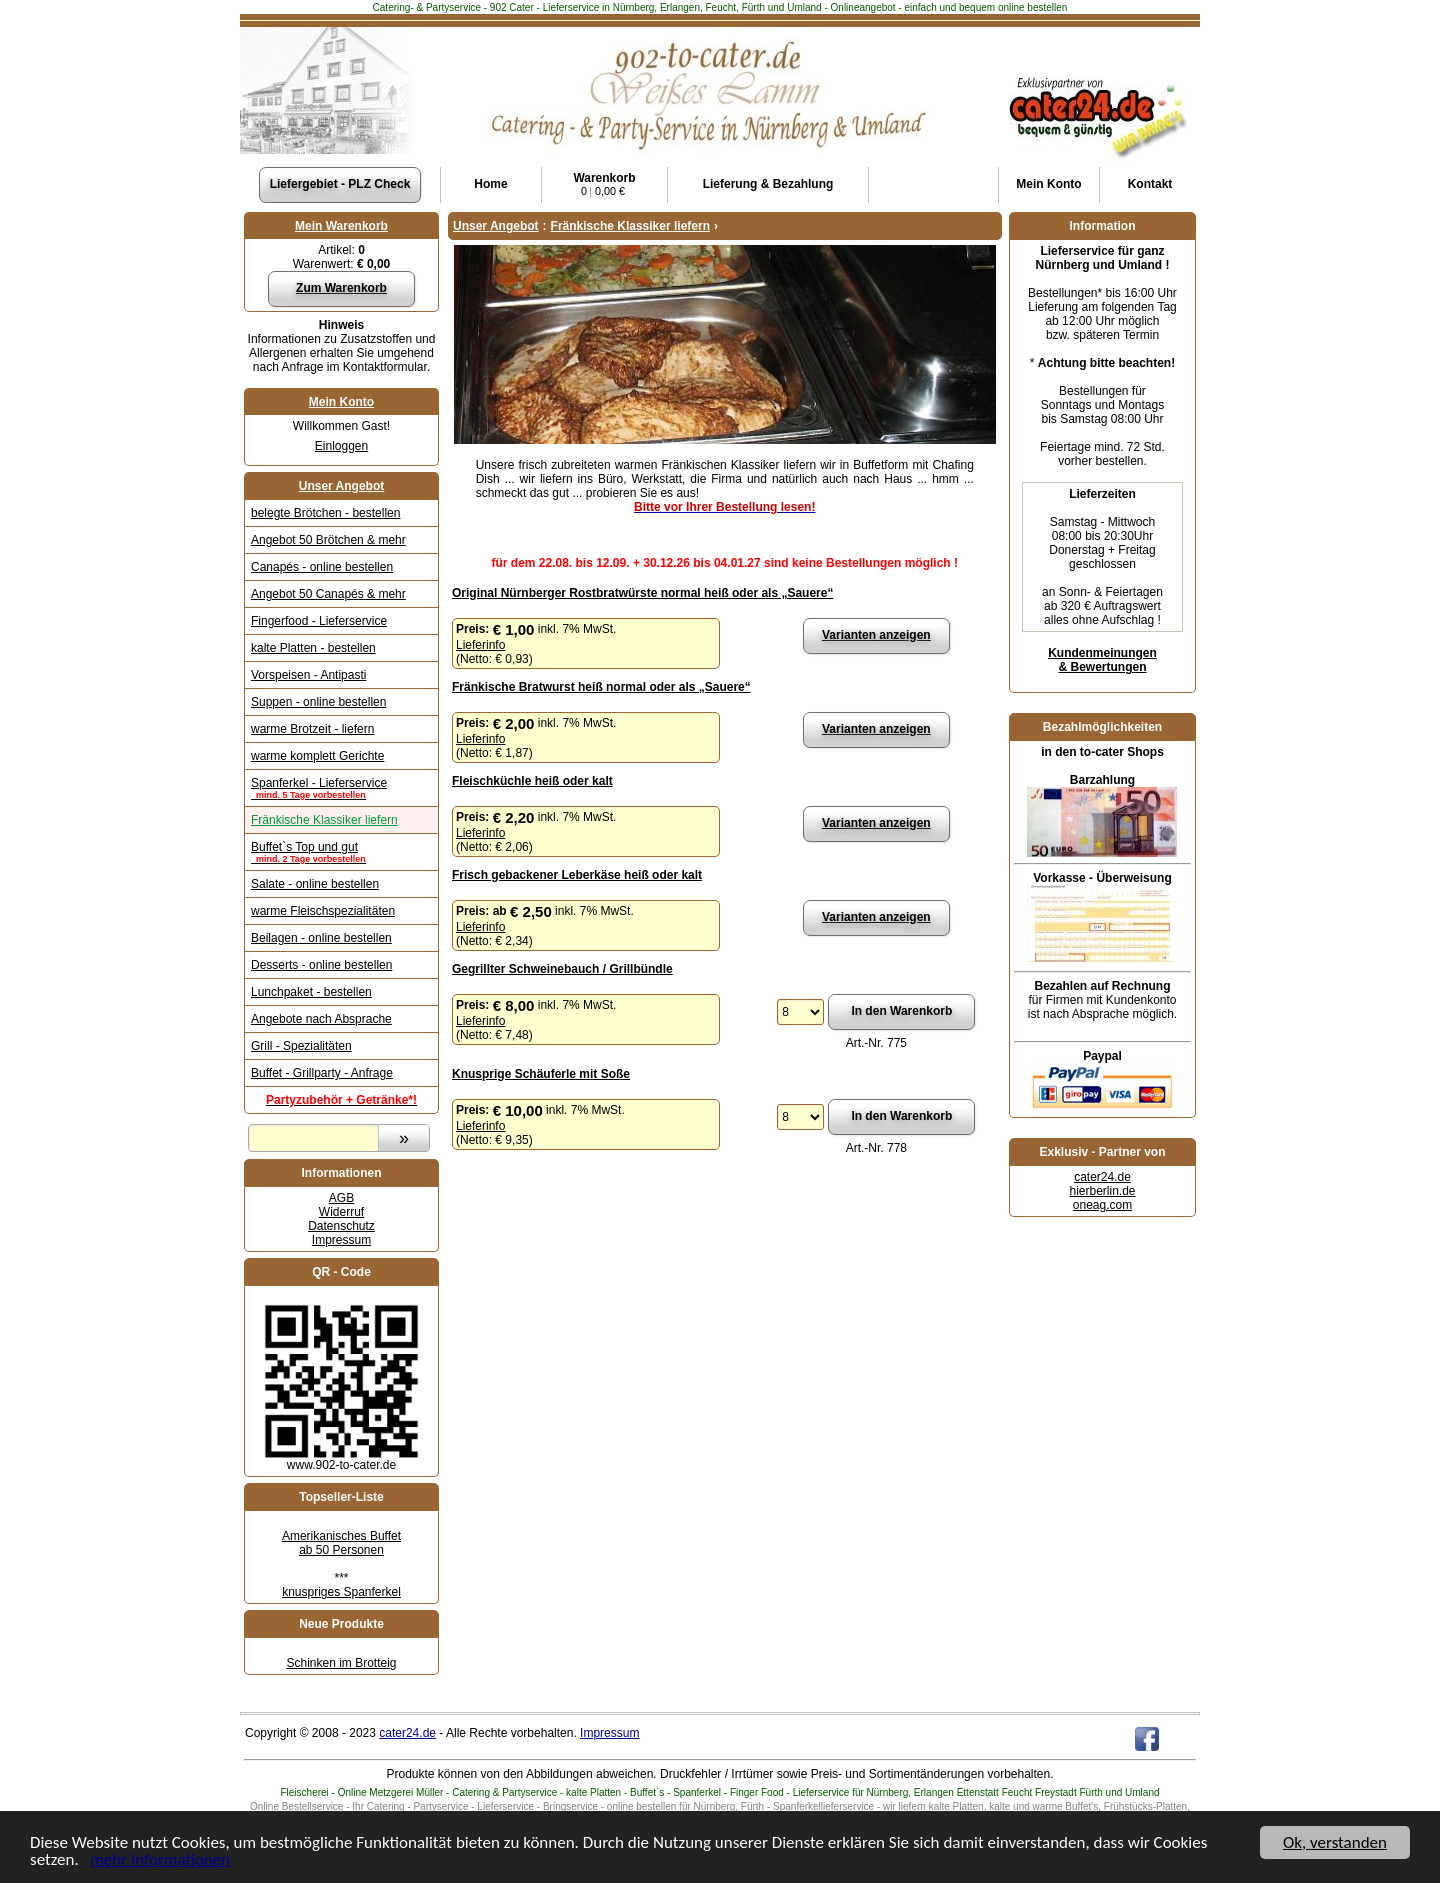 The width and height of the screenshot is (1440, 1883). I want to click on Grill - Spezialitäten, so click(301, 1046).